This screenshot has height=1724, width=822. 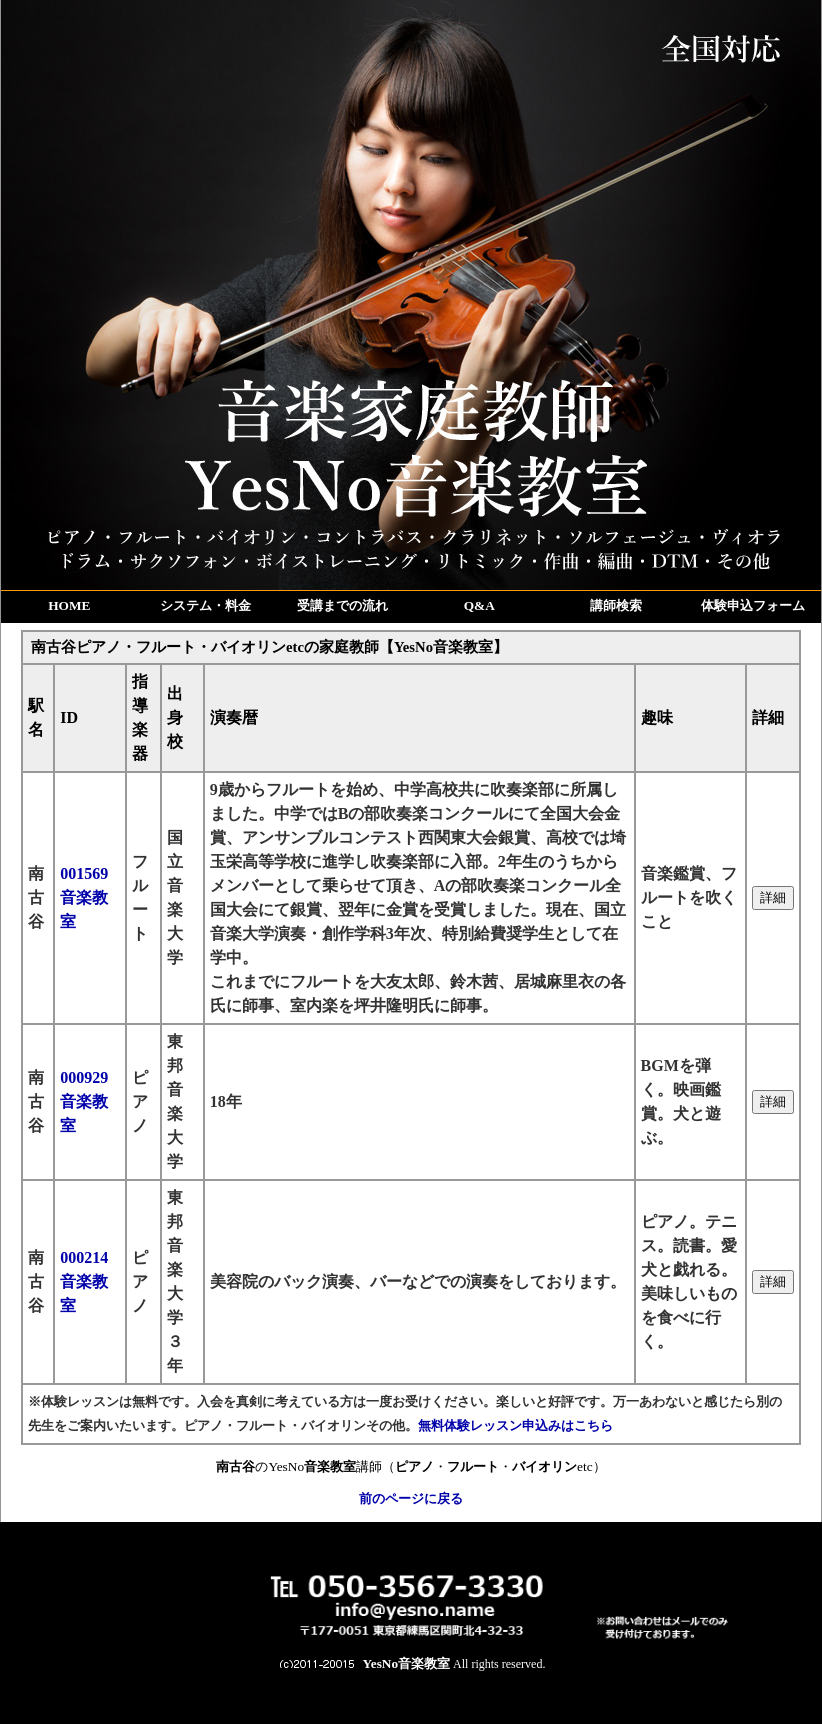 What do you see at coordinates (205, 605) in the screenshot?
I see `システム・料金` at bounding box center [205, 605].